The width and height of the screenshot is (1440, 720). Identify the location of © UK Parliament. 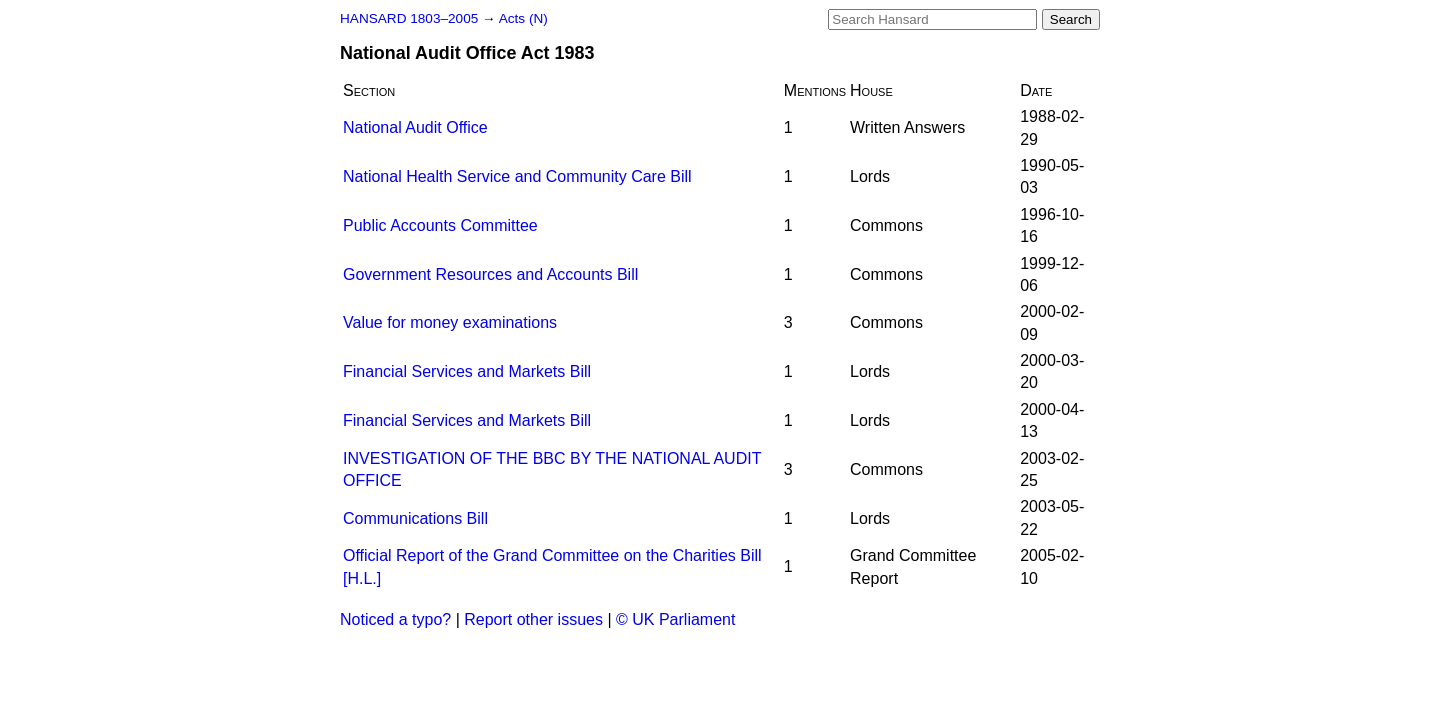
(675, 619).